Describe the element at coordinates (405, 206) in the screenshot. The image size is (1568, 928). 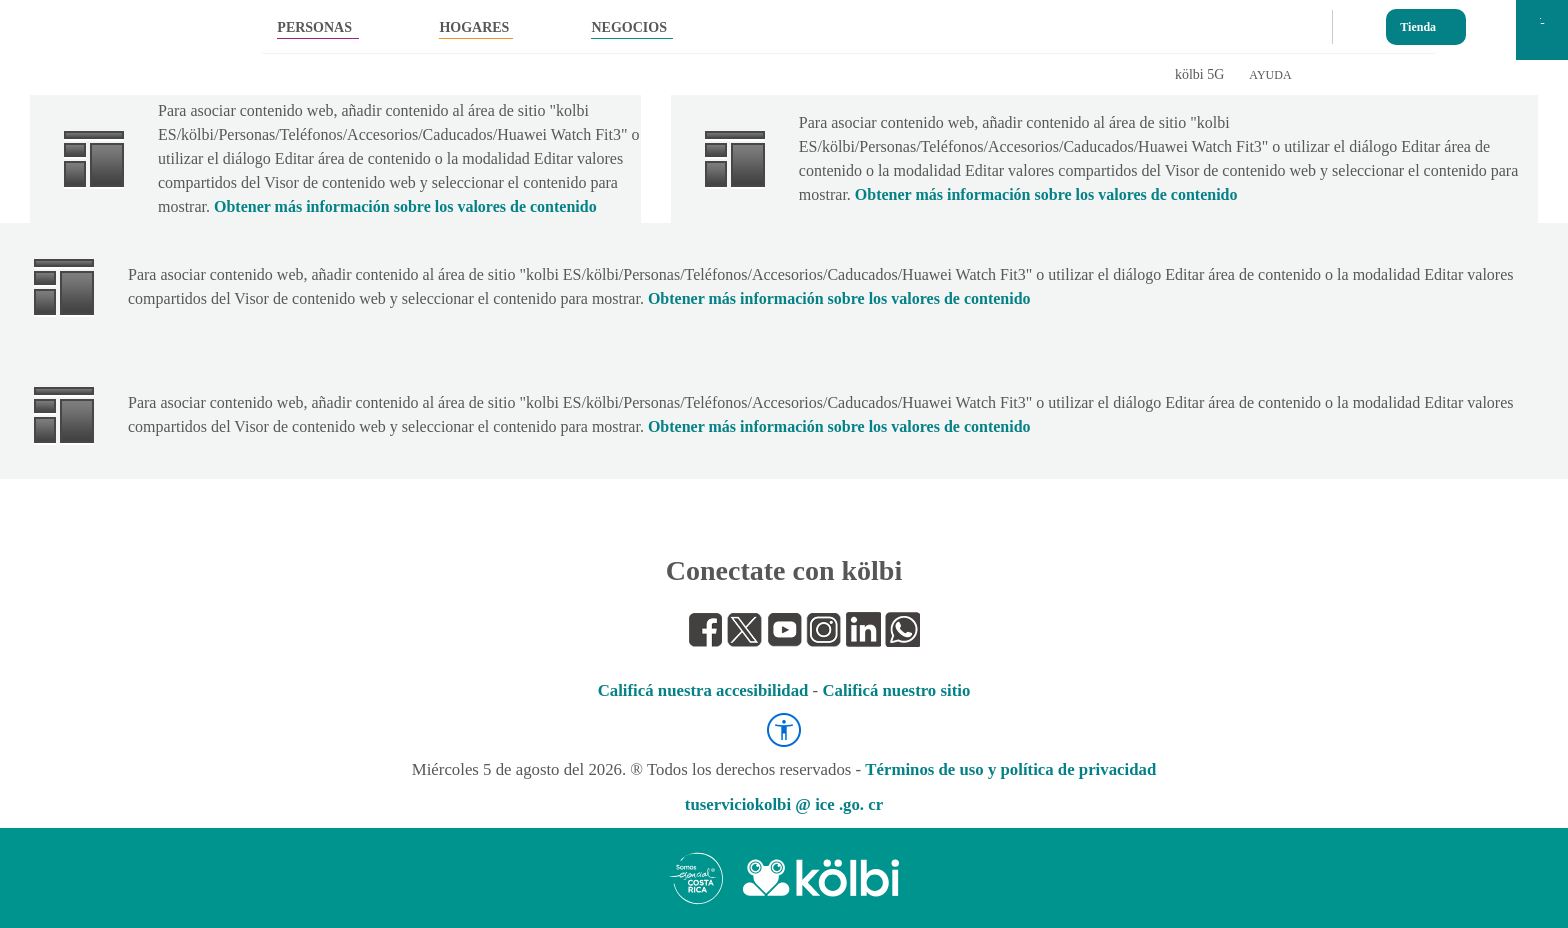
I see `Obtener más información sobre los valores de contenido` at that location.